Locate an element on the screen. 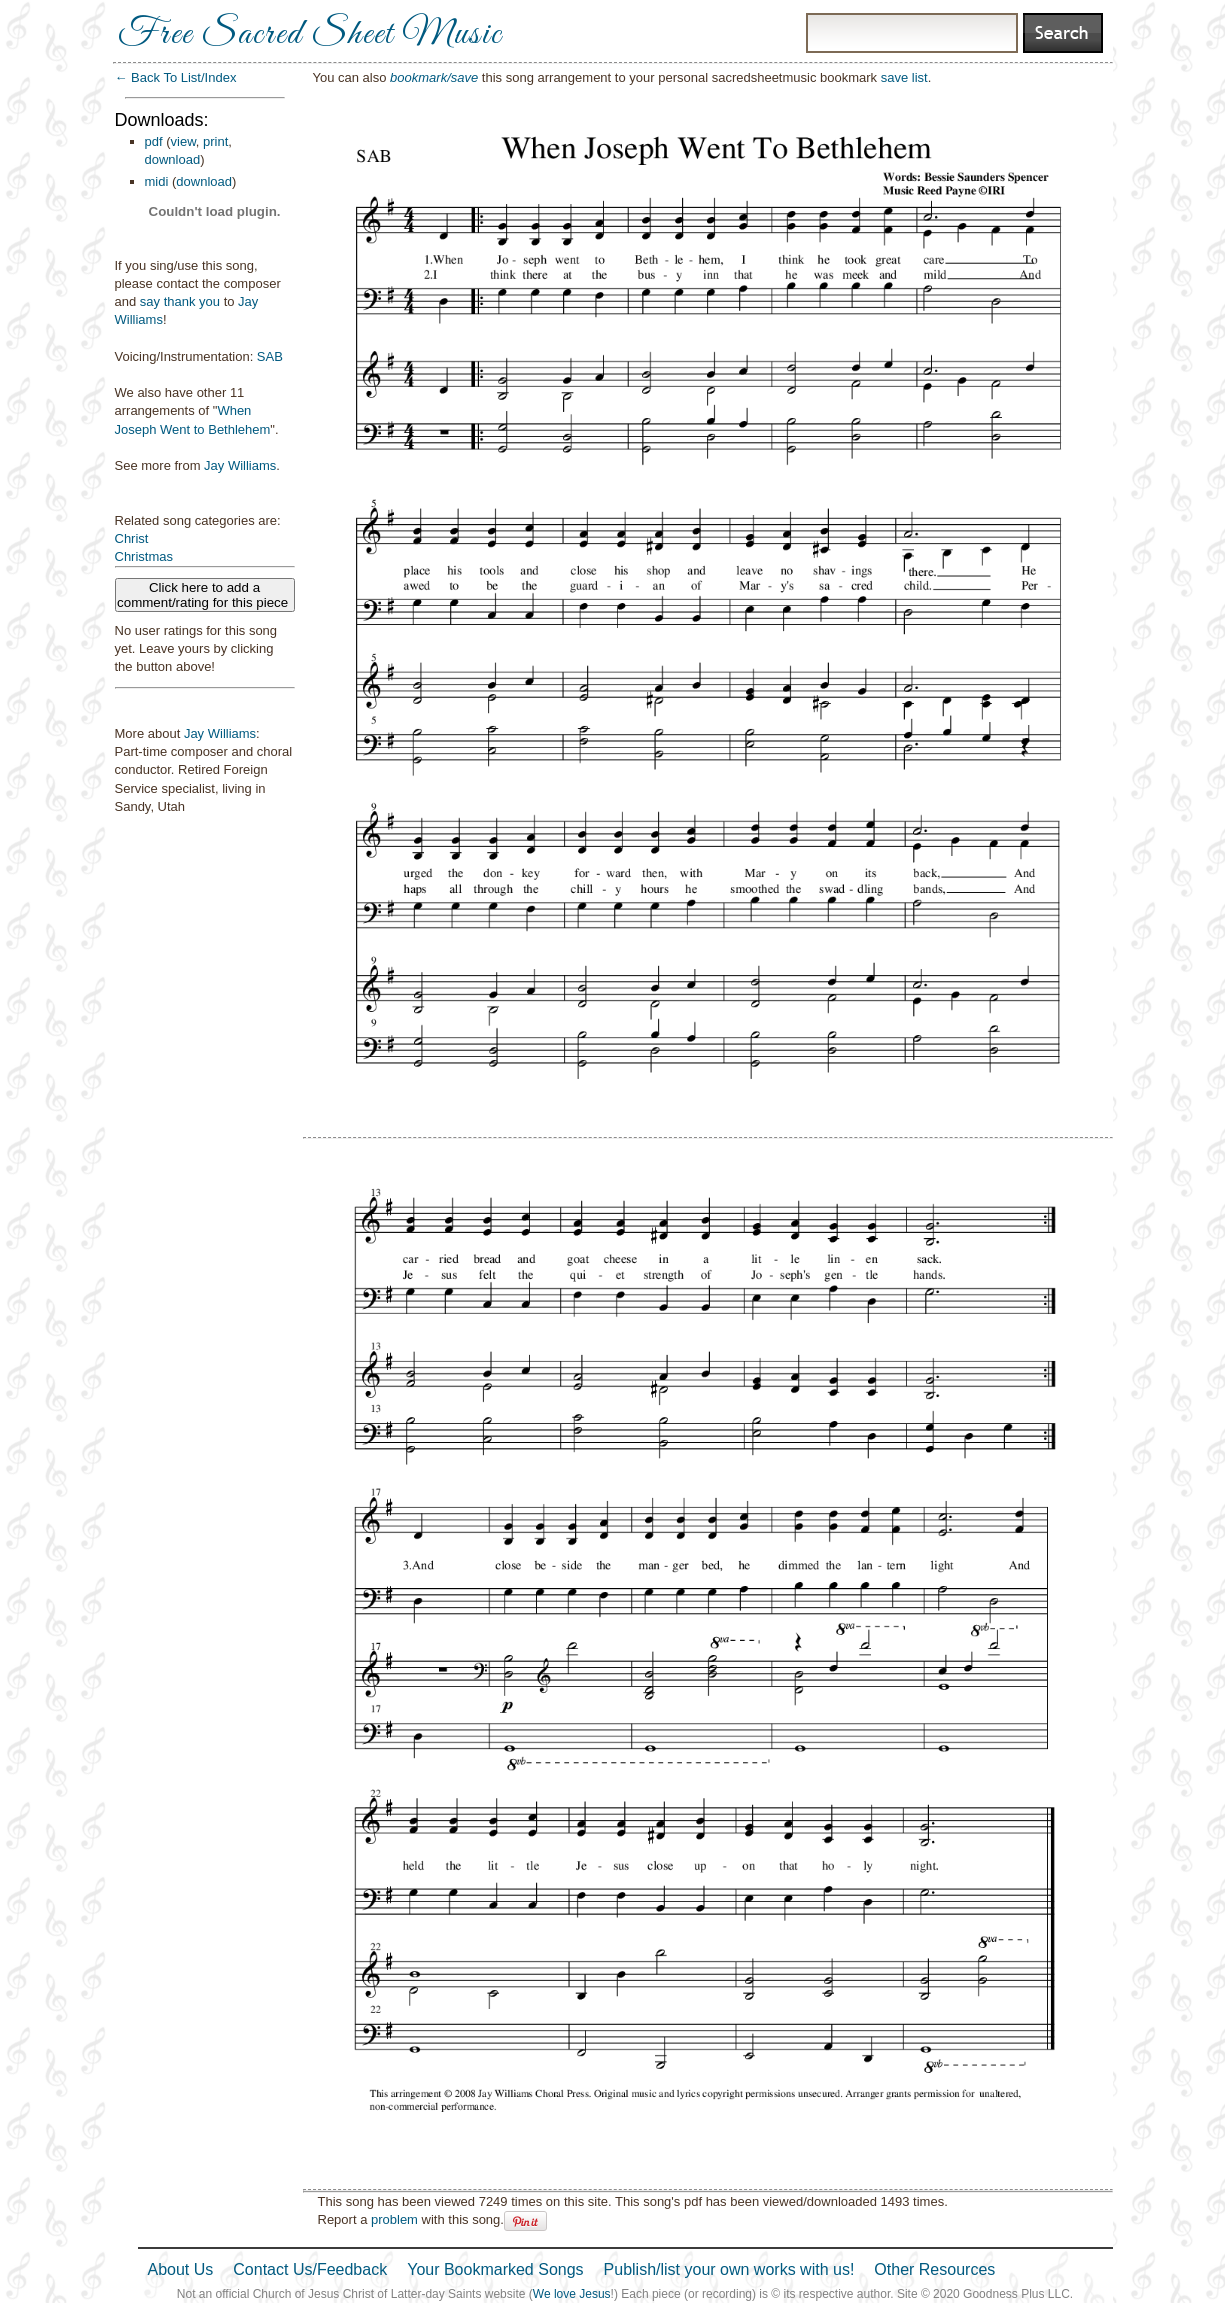 This screenshot has width=1225, height=2303. problem is located at coordinates (394, 2219).